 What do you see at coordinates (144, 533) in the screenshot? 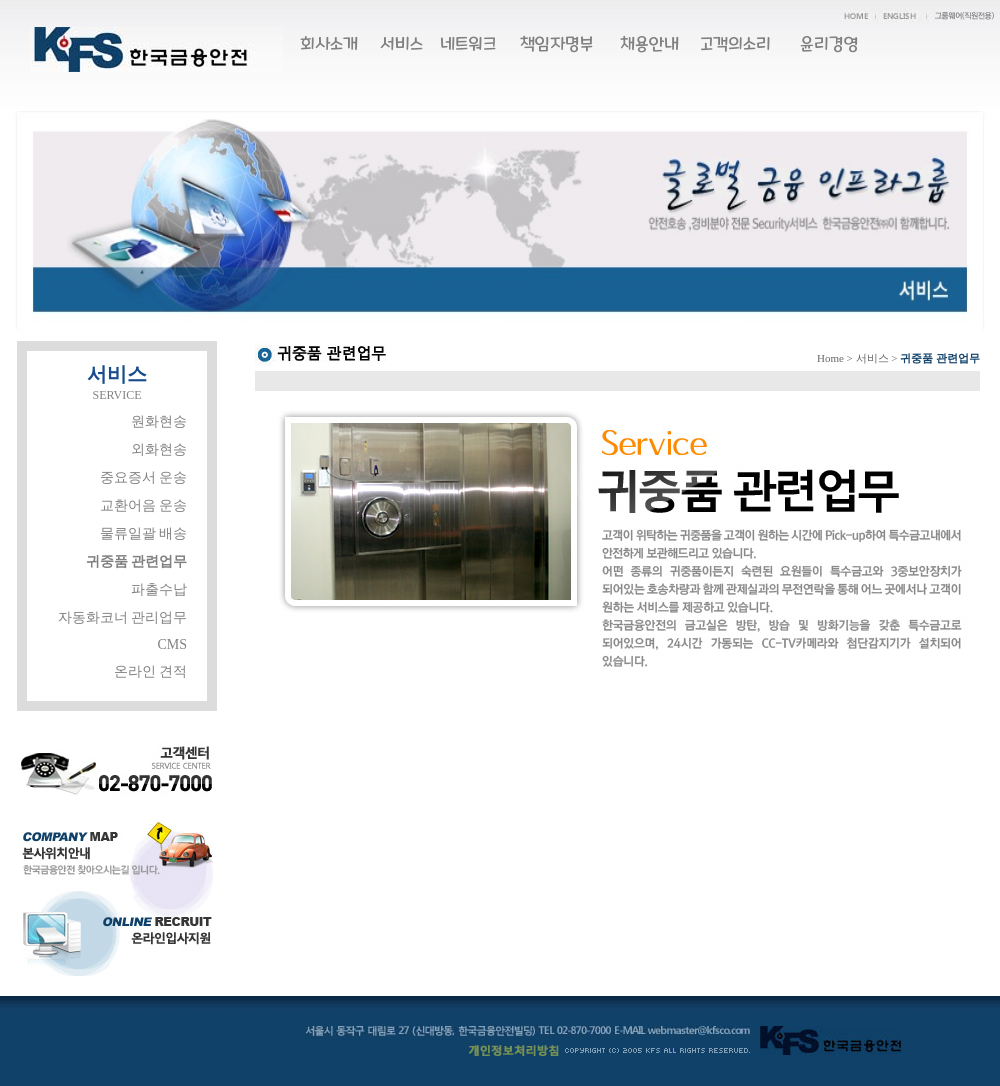
I see `물류일괄 배송` at bounding box center [144, 533].